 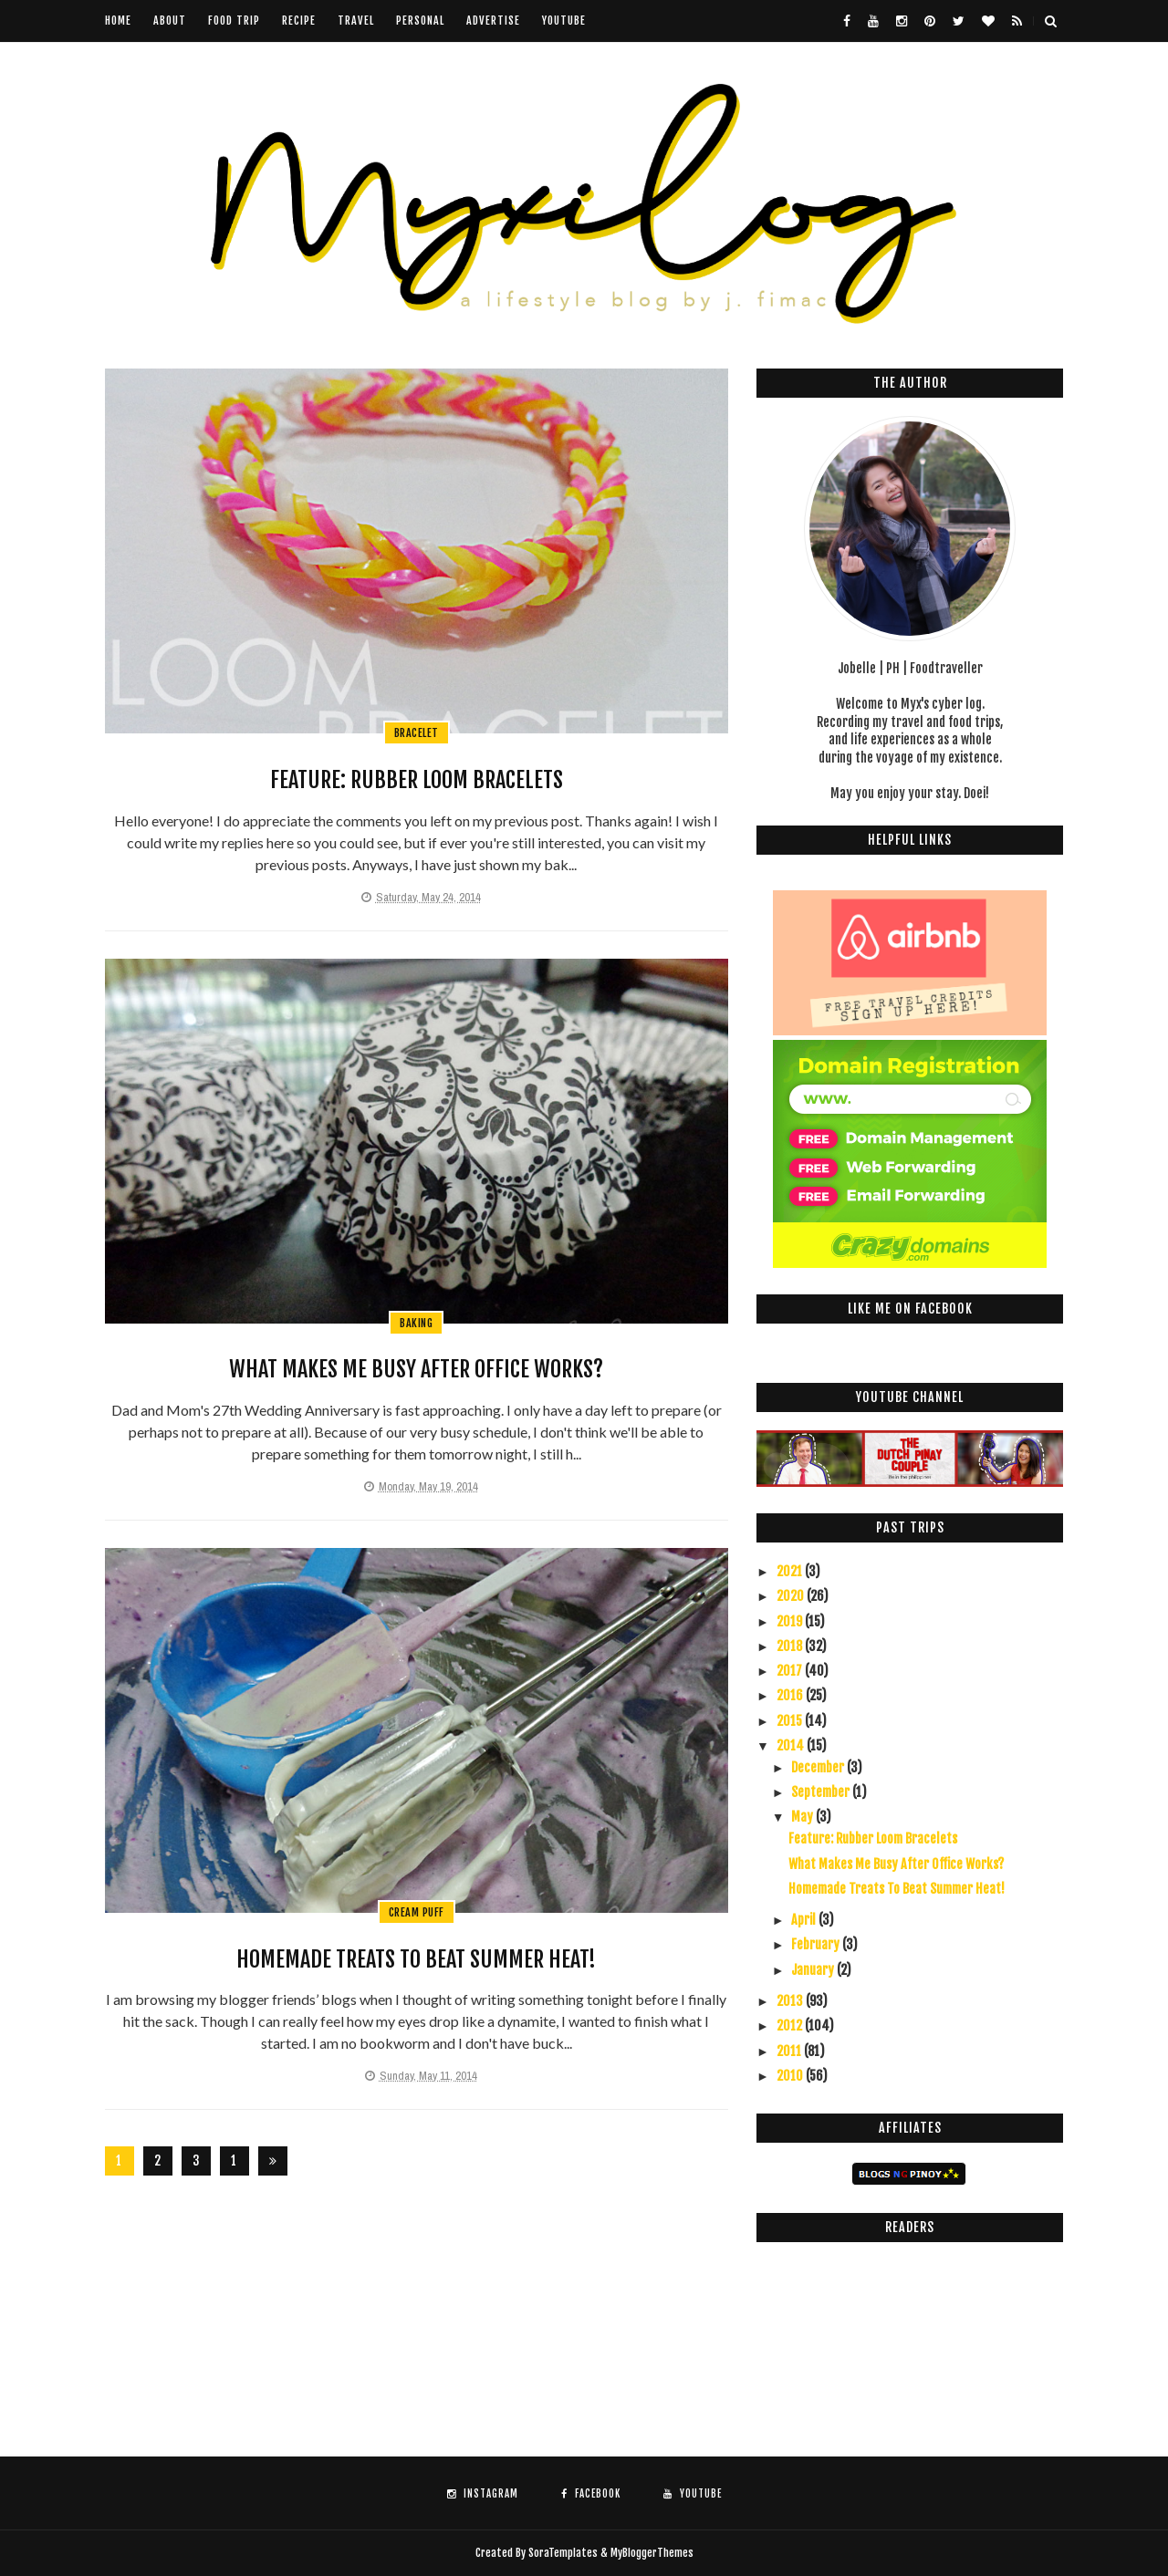 I want to click on Homemade Treats To Beat Summer Heat!, so click(x=416, y=1959).